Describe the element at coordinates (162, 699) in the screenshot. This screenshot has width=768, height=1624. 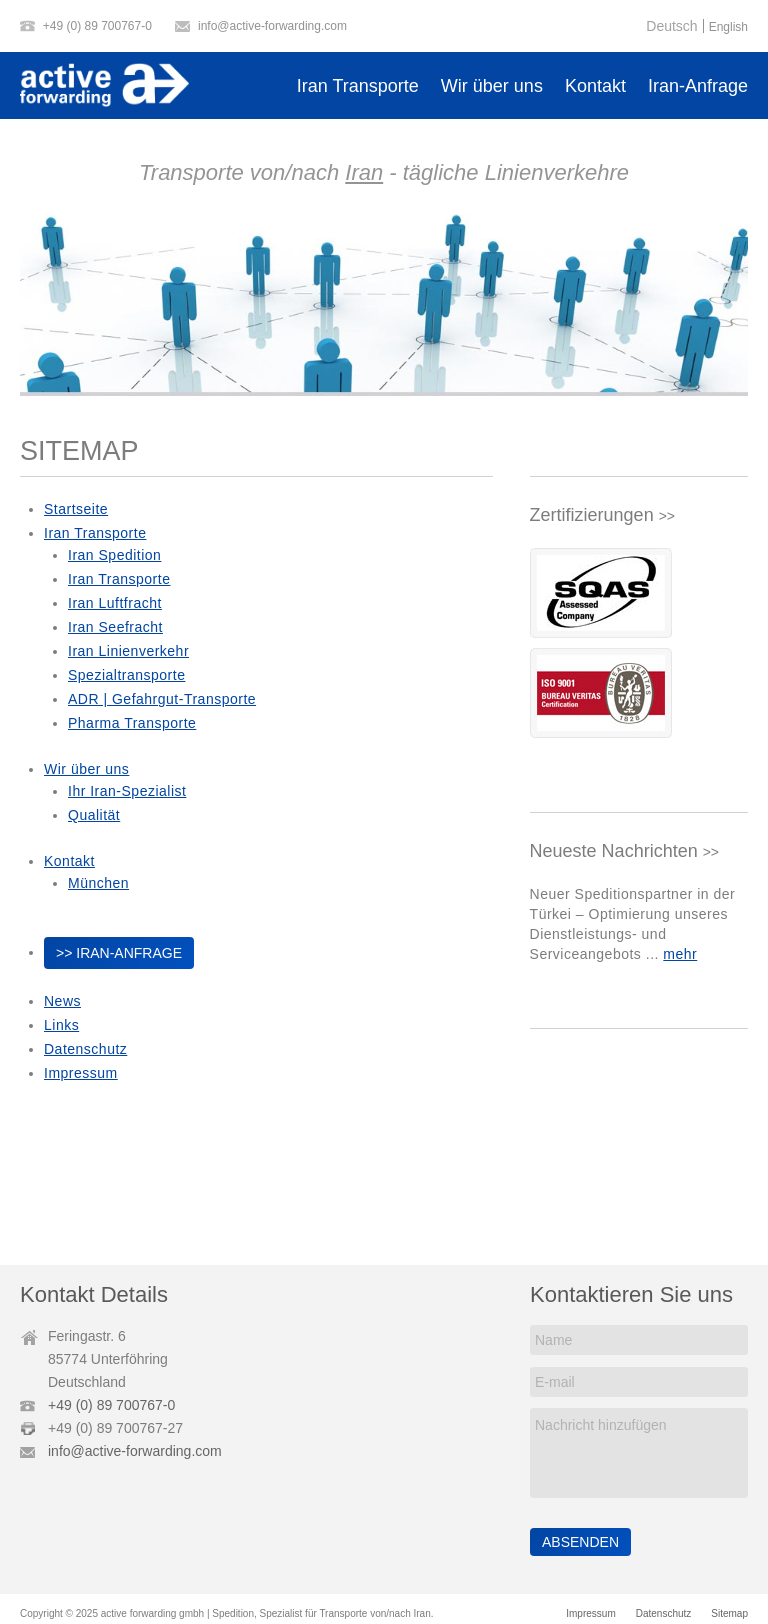
I see `ADR | Gefahrgut-Transporte` at that location.